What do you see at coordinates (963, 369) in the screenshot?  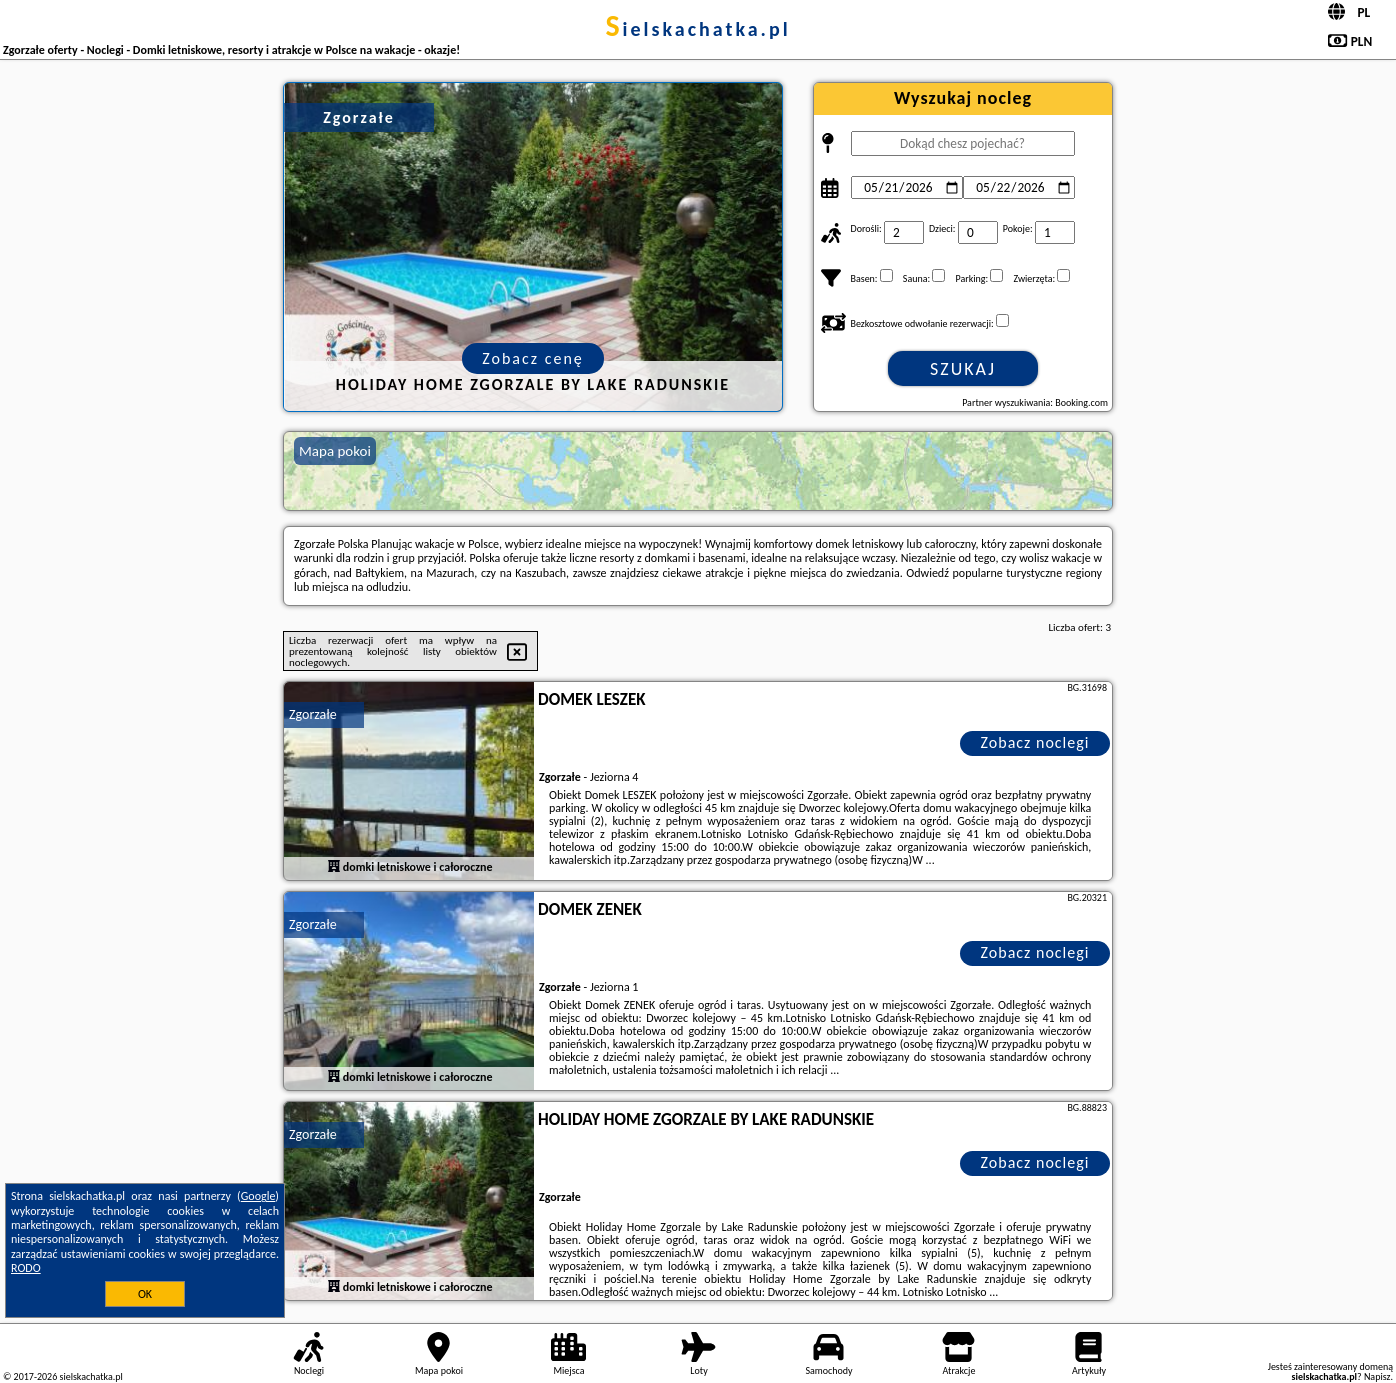 I see `Szukaj` at bounding box center [963, 369].